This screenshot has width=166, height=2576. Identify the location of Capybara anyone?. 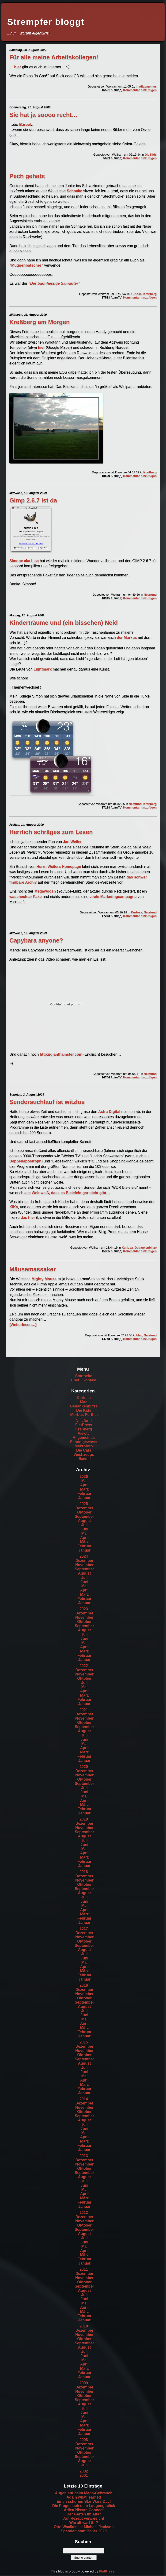
(36, 940).